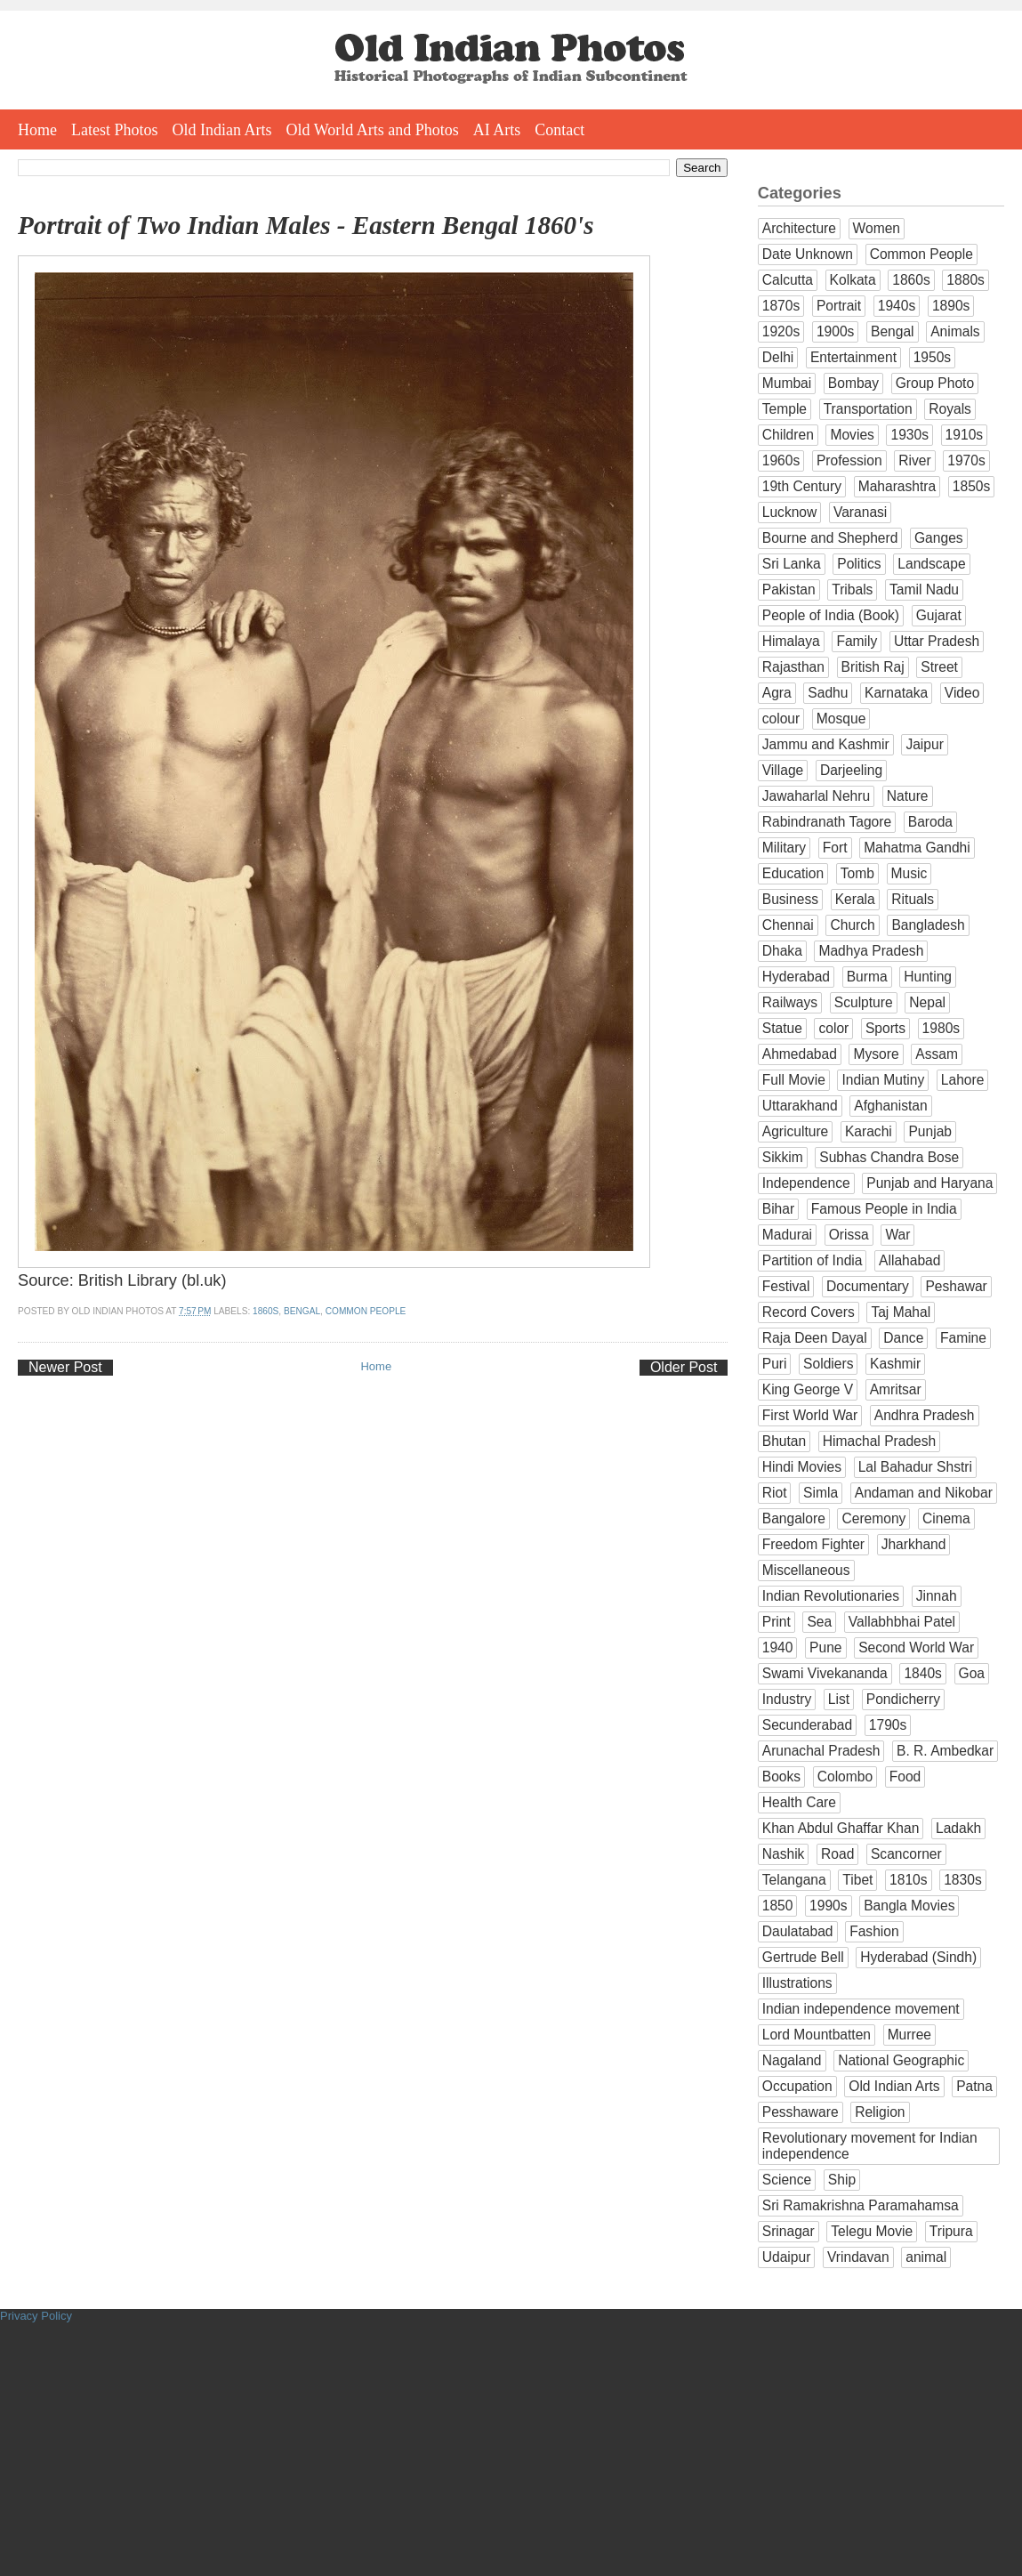  I want to click on Documentary, so click(867, 1286).